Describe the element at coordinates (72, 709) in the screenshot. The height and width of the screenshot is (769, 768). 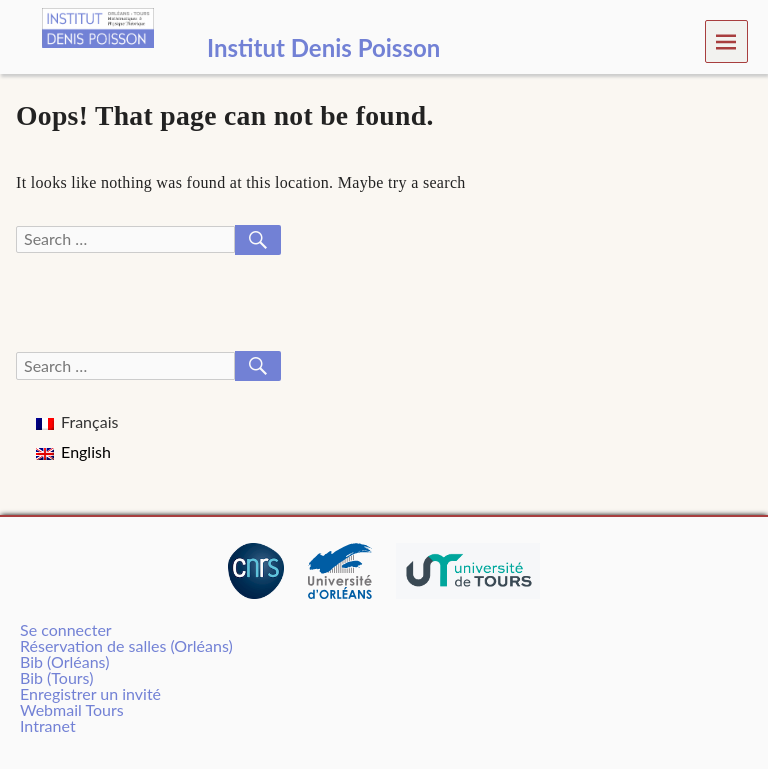
I see `Webmail Tours` at that location.